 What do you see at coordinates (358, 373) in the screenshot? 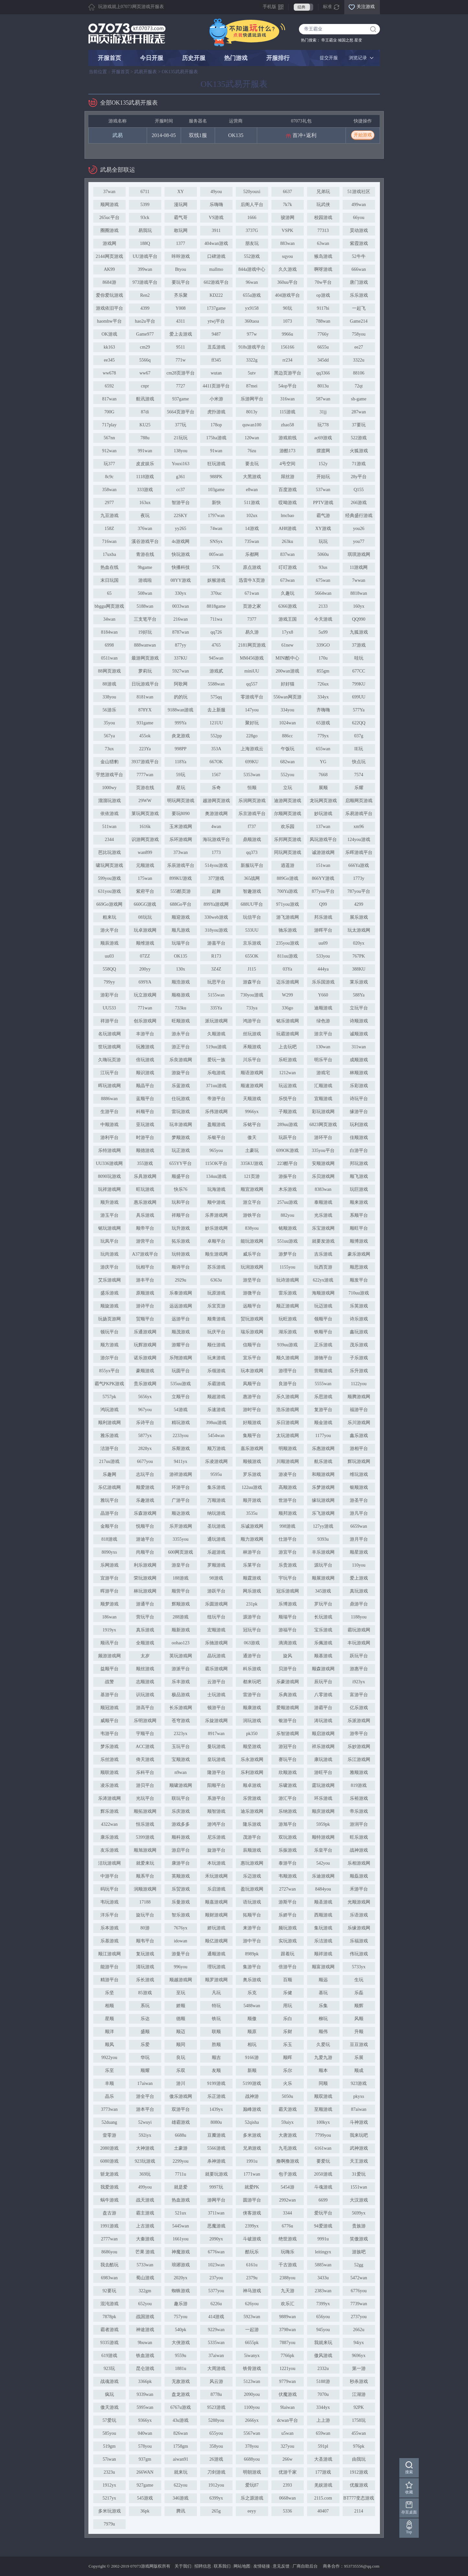
I see `88106` at bounding box center [358, 373].